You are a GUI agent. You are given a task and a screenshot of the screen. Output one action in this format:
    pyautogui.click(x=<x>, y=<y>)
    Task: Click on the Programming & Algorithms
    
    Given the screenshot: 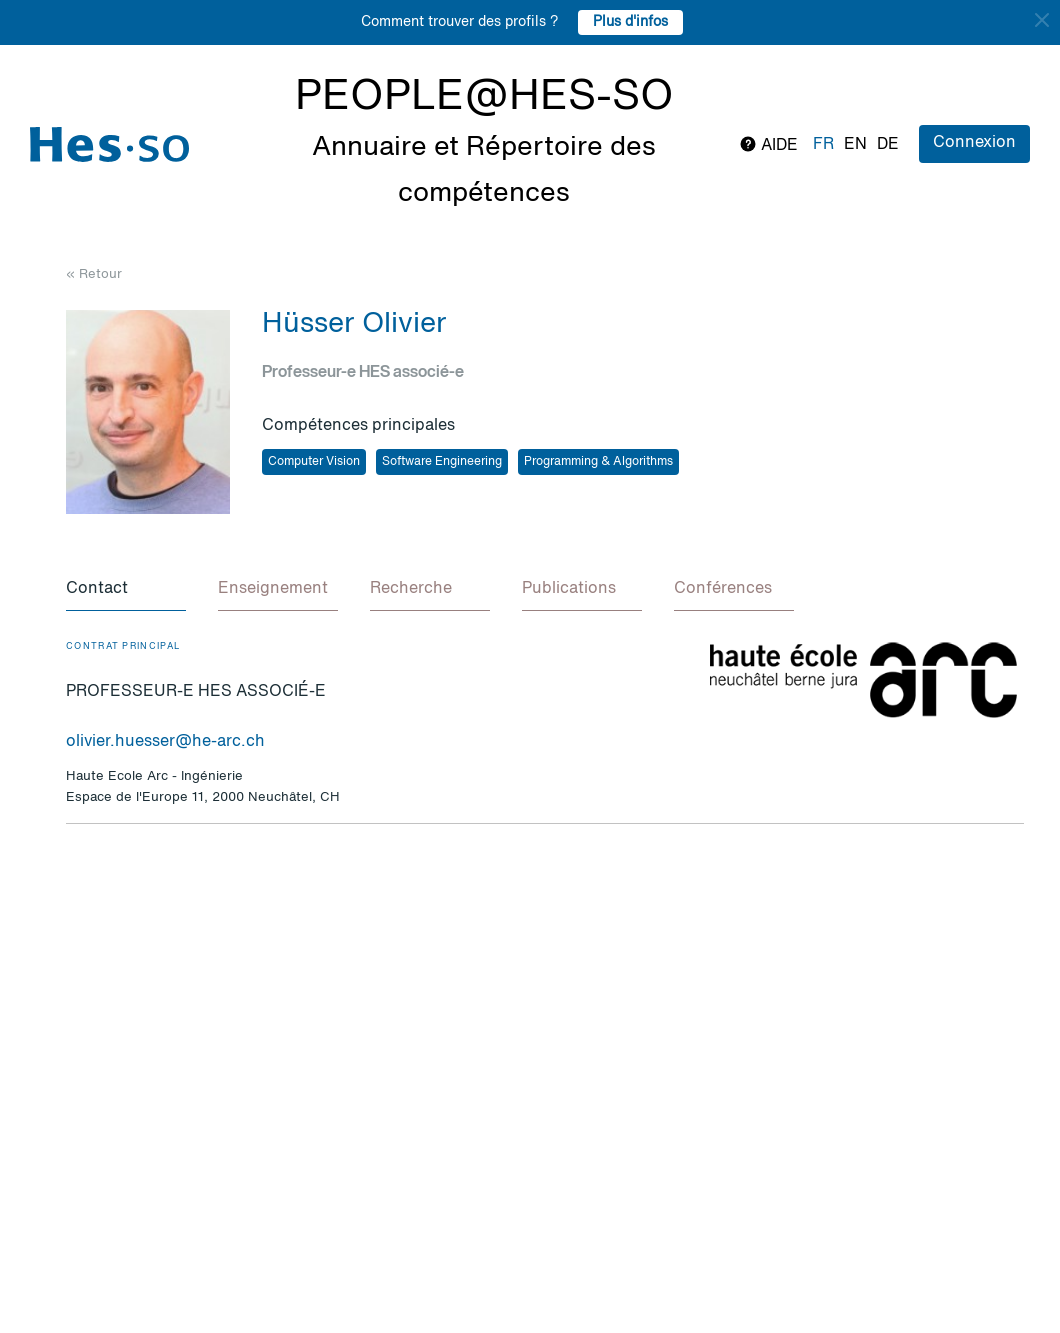 What is the action you would take?
    pyautogui.click(x=598, y=462)
    